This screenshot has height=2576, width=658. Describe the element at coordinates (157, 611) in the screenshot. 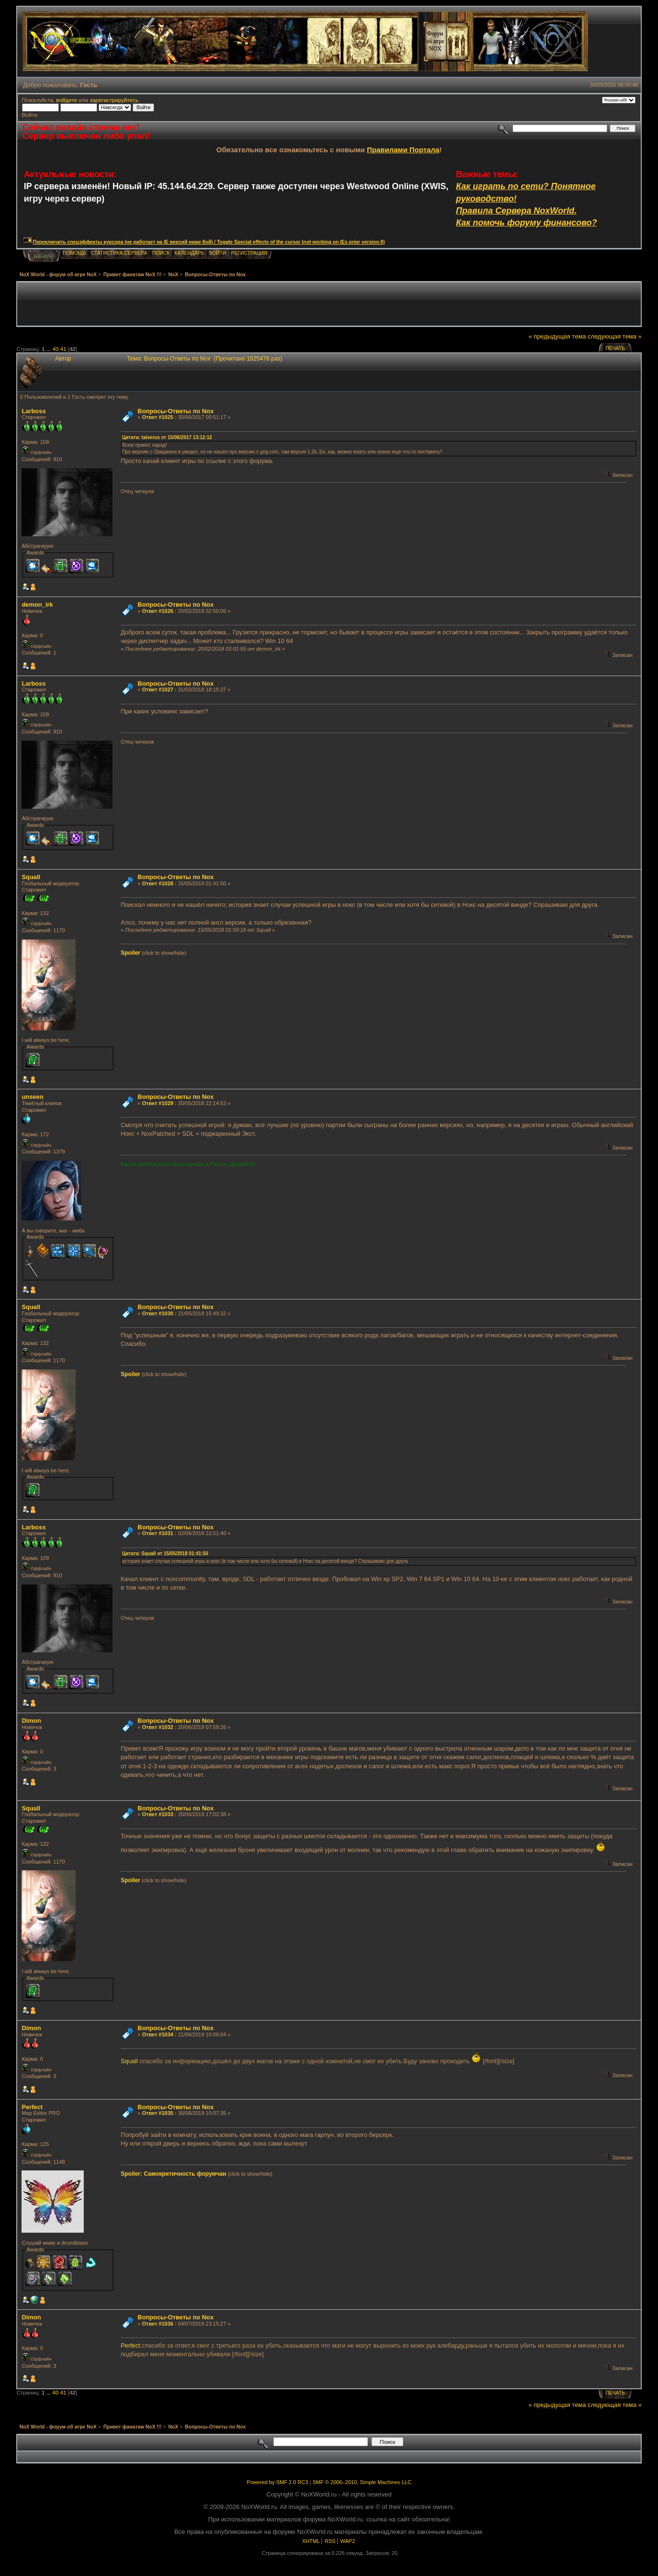

I see `Ответ #1026` at that location.